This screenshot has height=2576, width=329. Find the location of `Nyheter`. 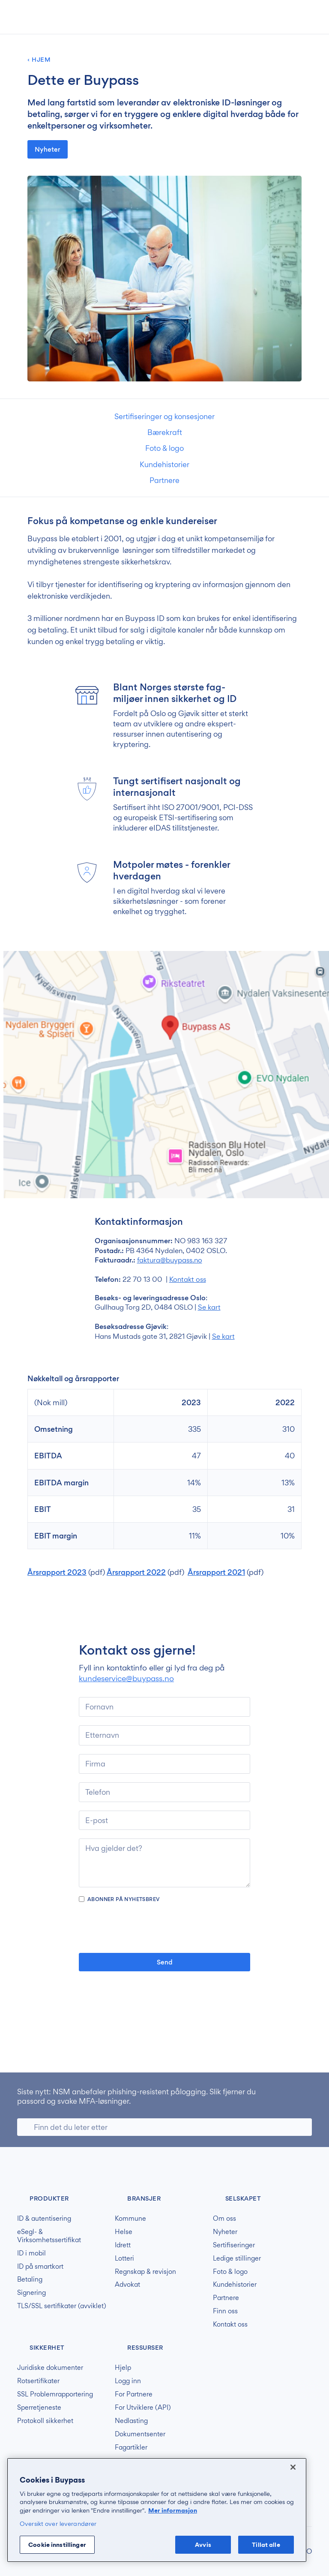

Nyheter is located at coordinates (47, 149).